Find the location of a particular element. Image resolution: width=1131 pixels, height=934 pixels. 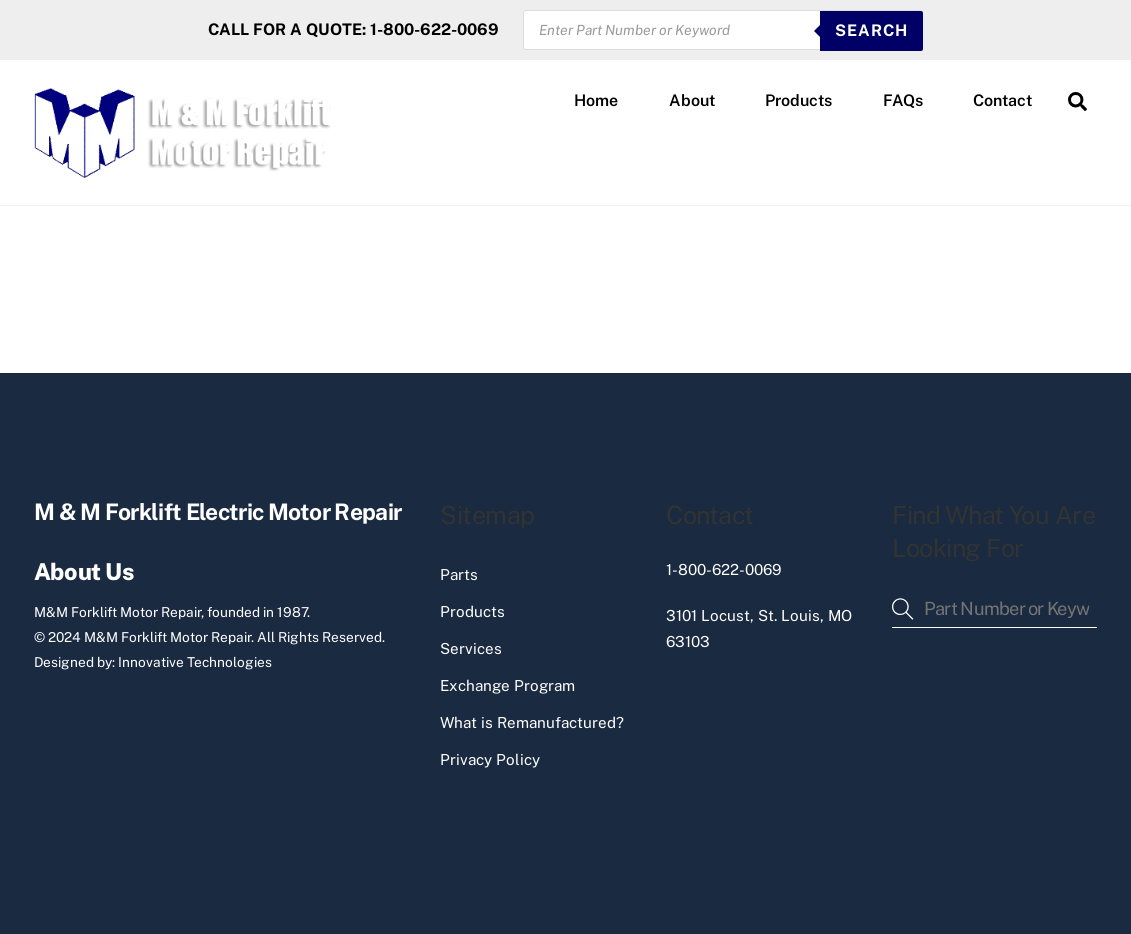

Innovative Technologies is located at coordinates (195, 662).